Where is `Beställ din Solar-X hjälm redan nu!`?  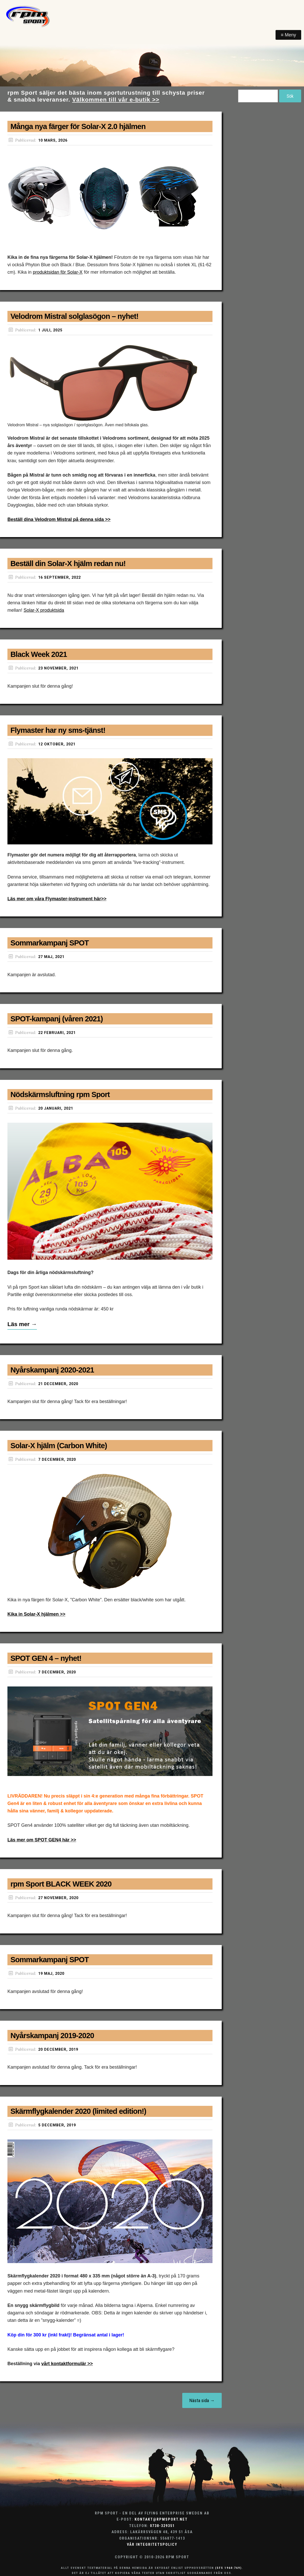
Beställ din Solar-X hjälm redan nu! is located at coordinates (68, 563).